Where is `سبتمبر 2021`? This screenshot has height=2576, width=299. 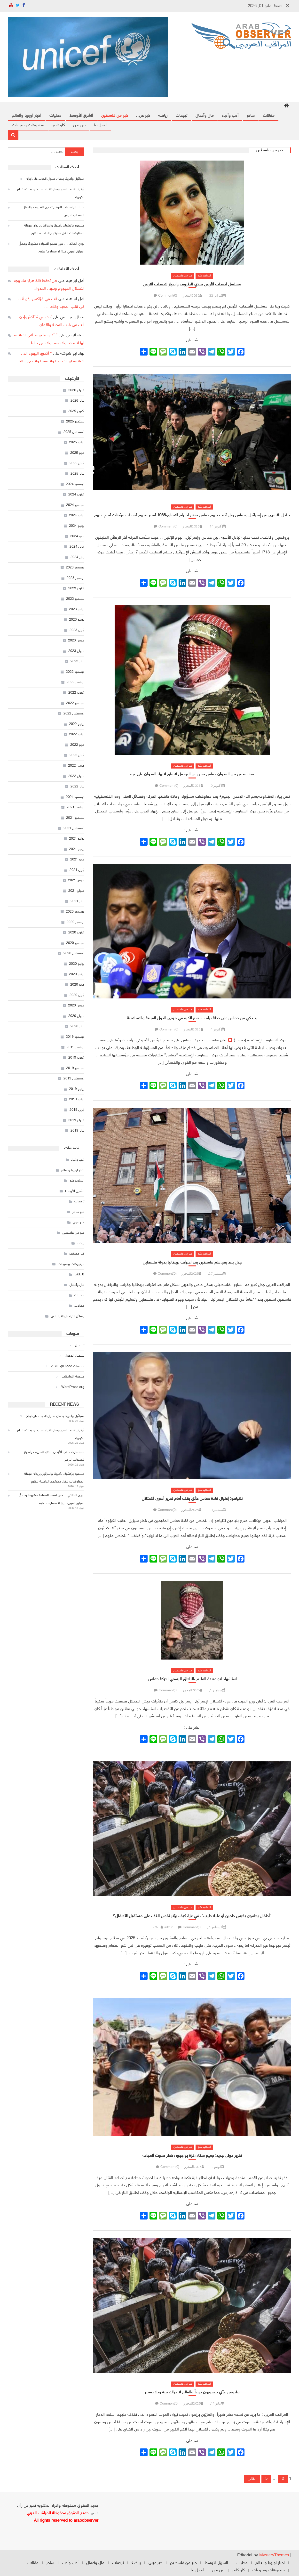 سبتمبر 2021 is located at coordinates (75, 818).